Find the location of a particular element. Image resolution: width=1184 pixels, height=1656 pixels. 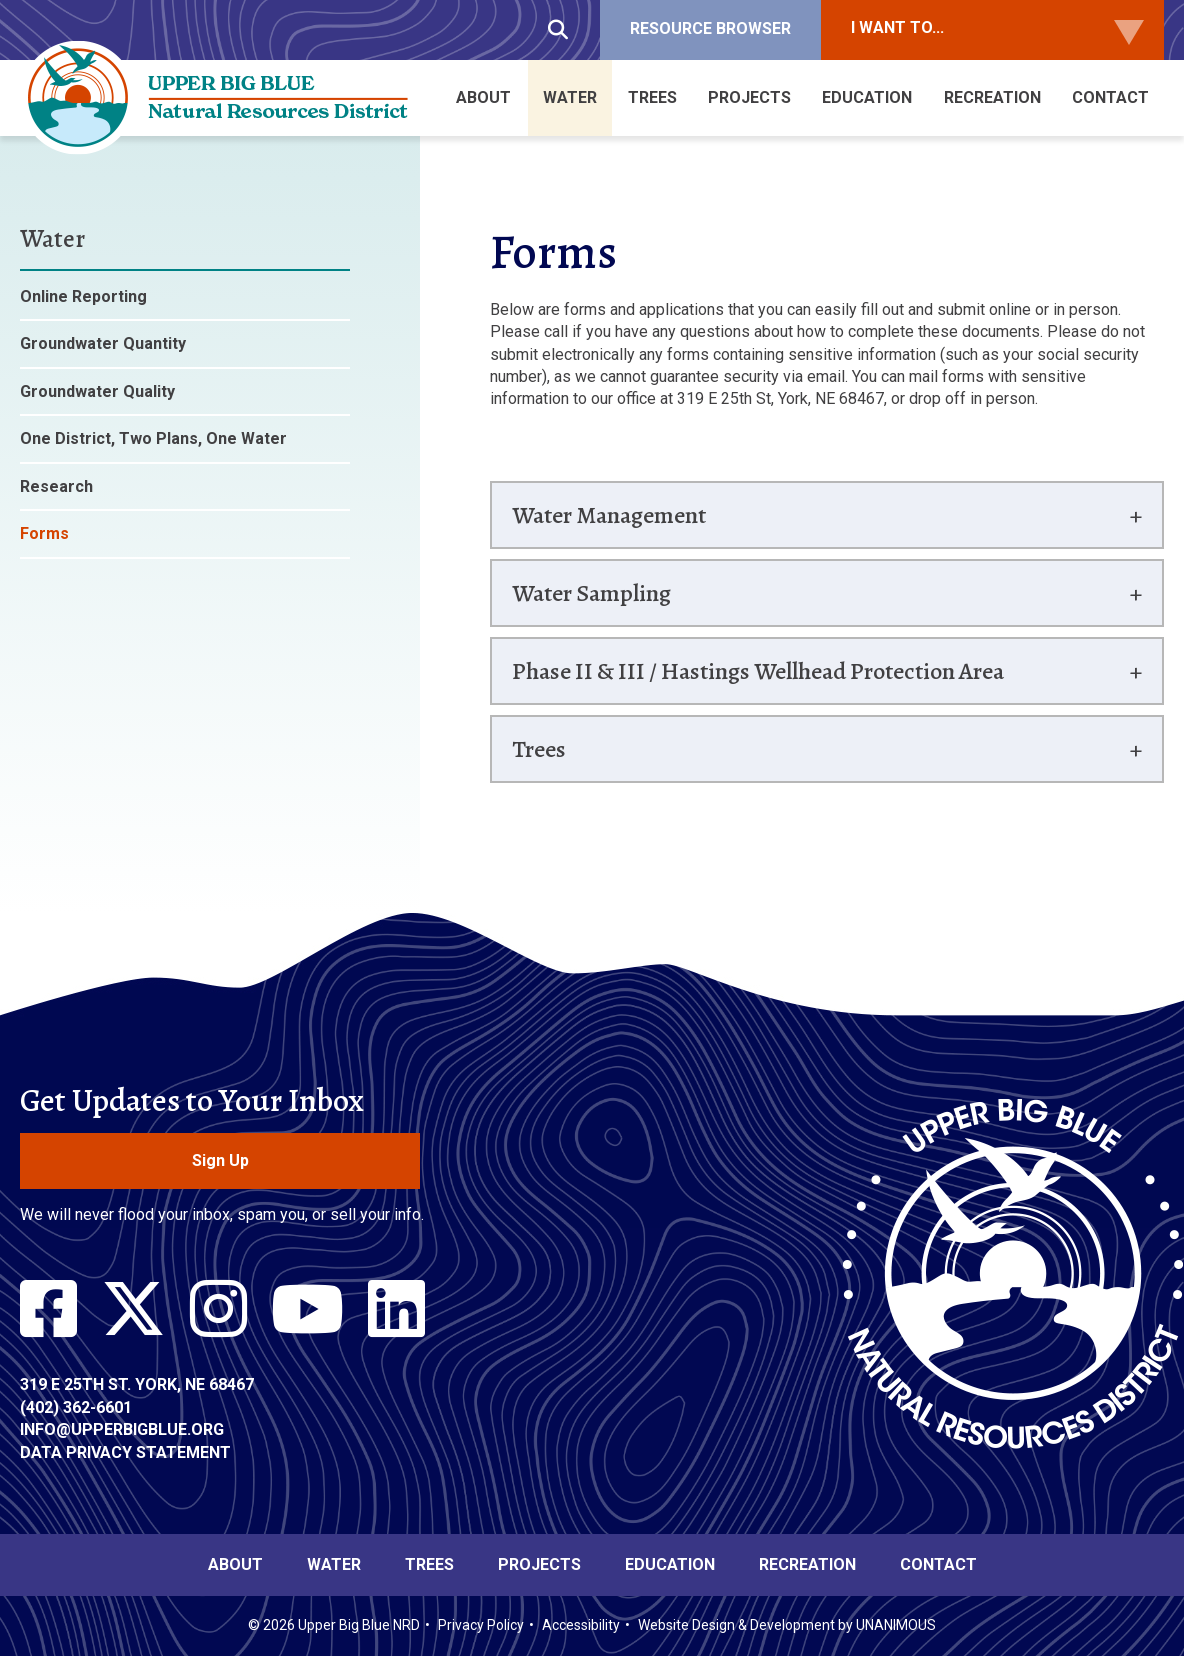

Accessibility is located at coordinates (581, 1625).